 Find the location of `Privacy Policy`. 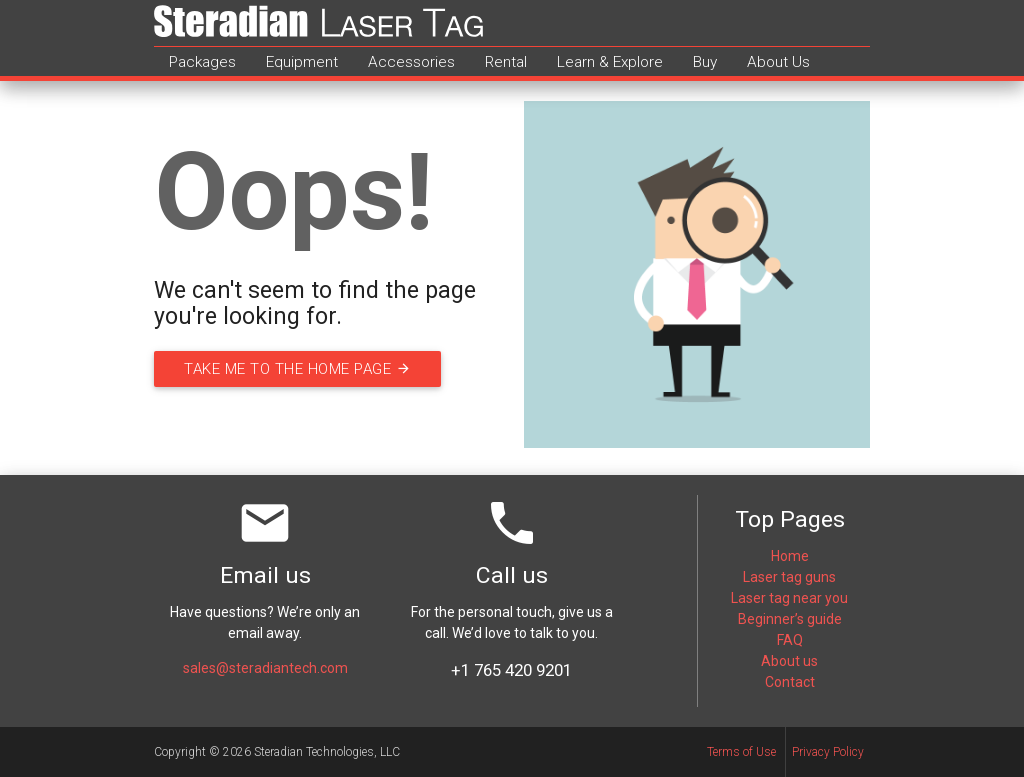

Privacy Policy is located at coordinates (828, 752).